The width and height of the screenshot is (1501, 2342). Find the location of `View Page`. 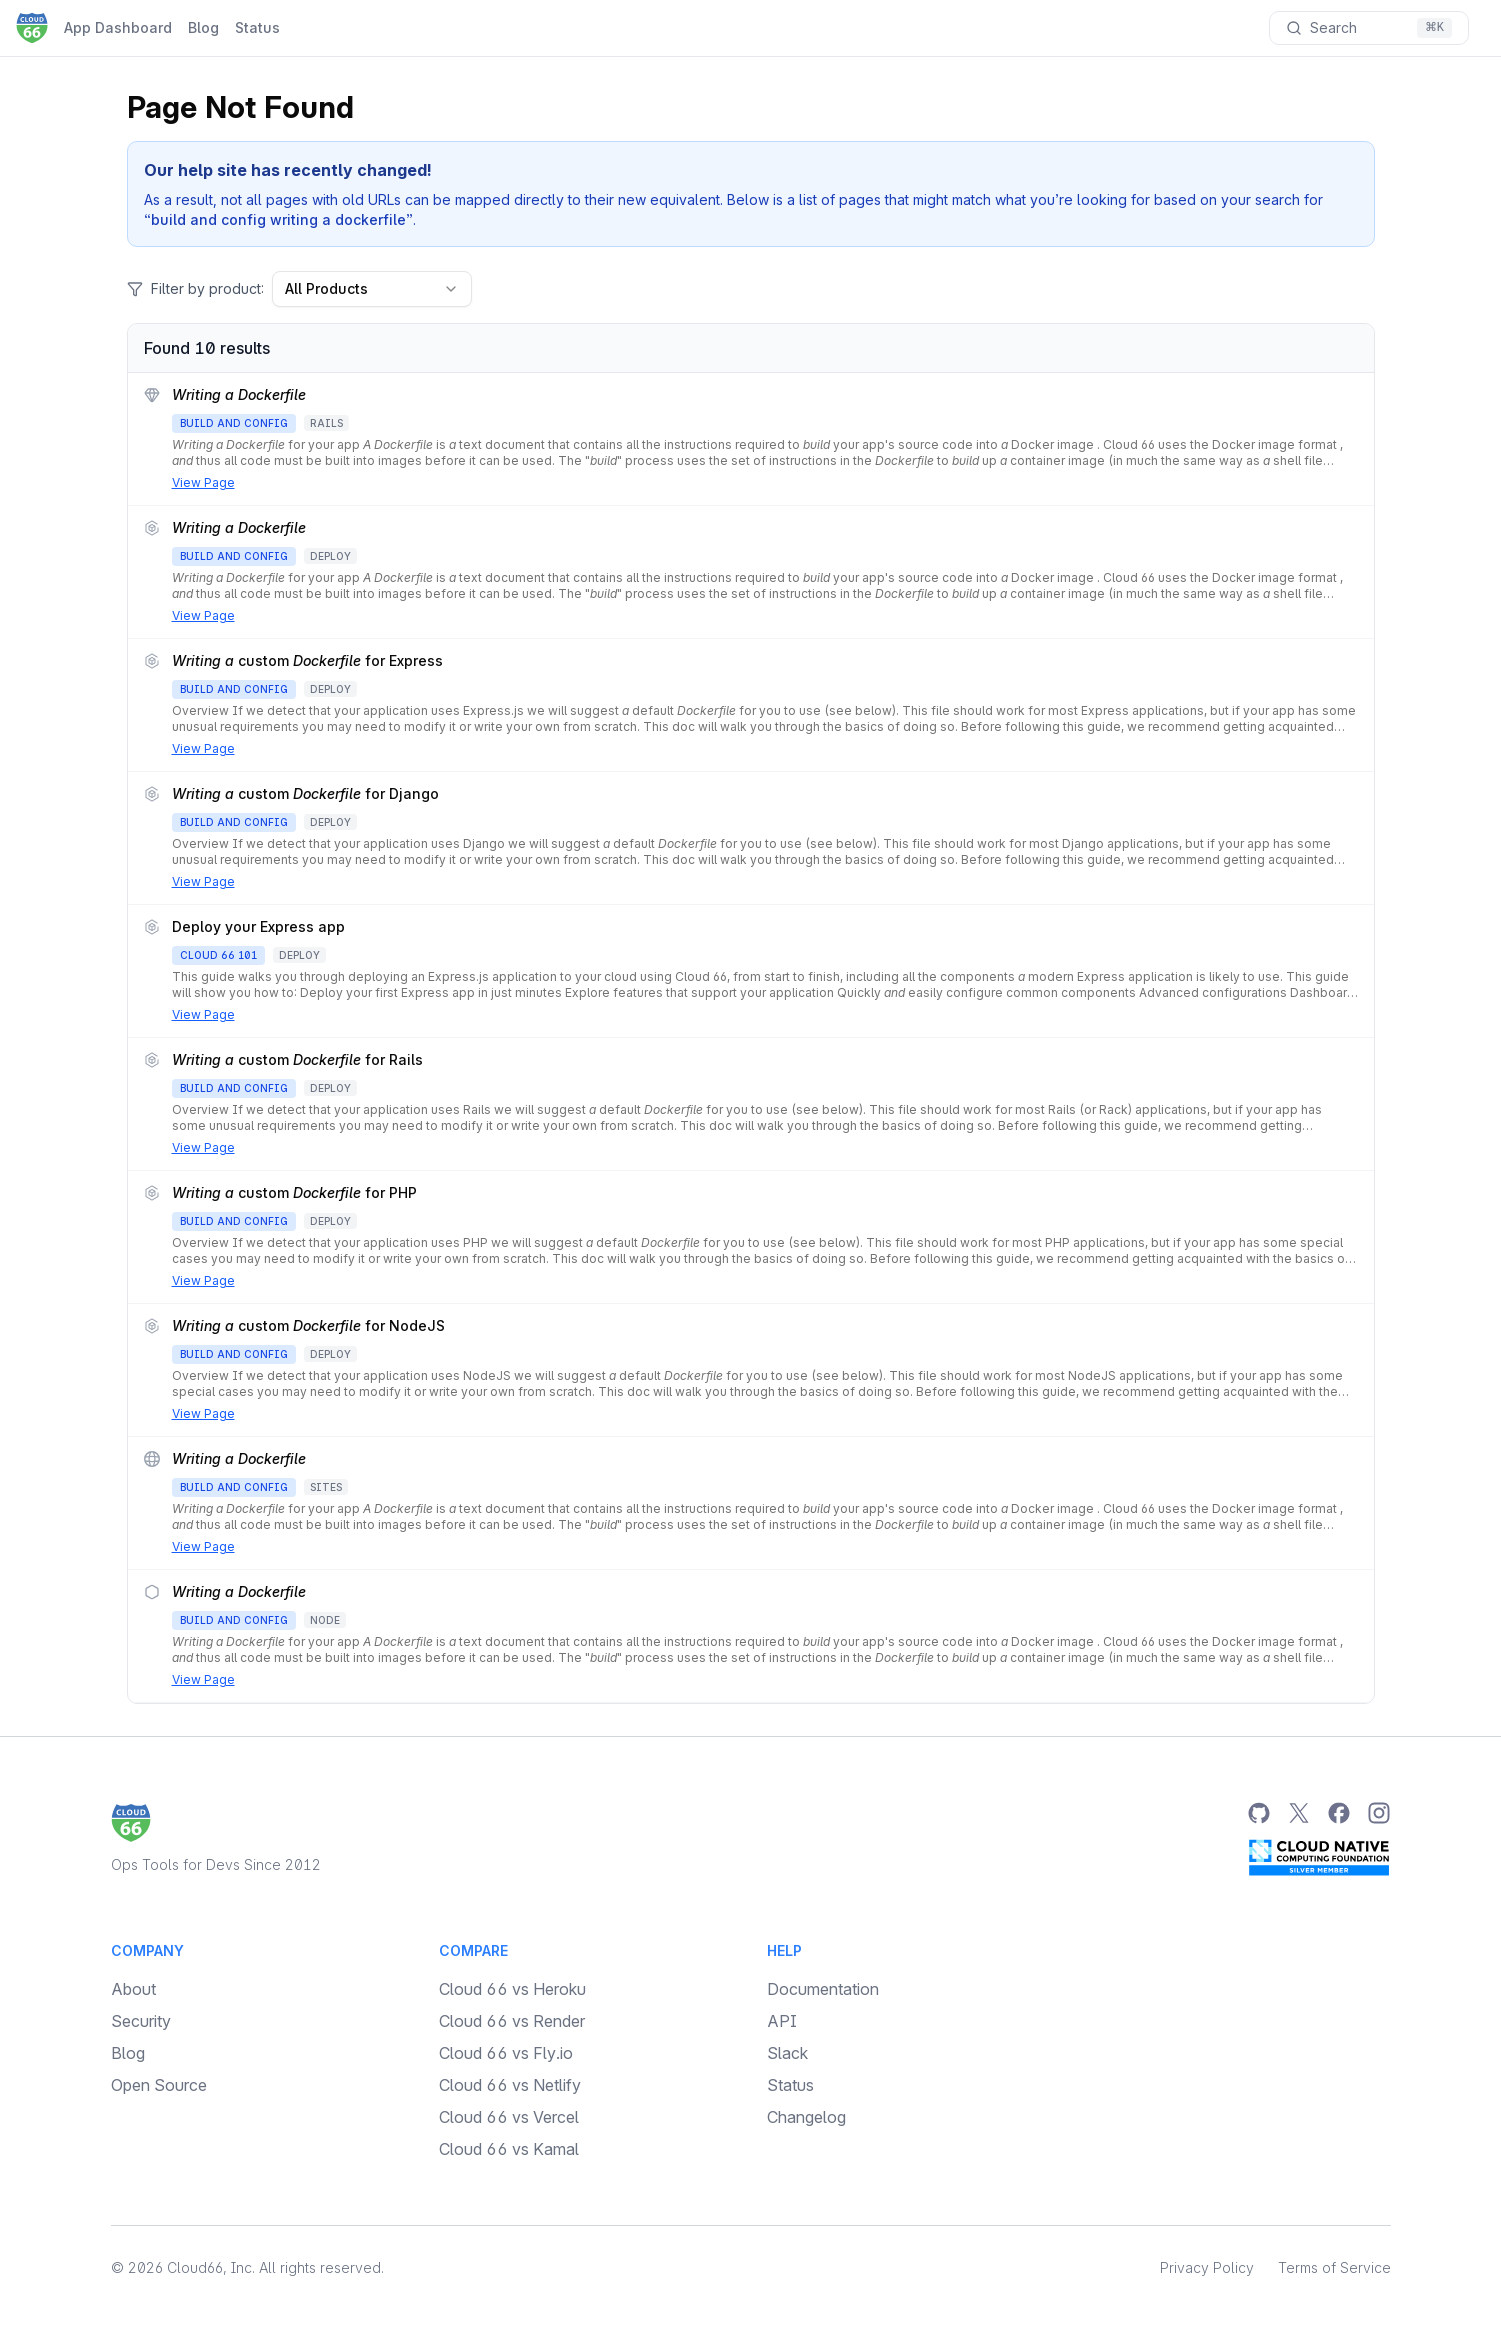

View Page is located at coordinates (203, 482).